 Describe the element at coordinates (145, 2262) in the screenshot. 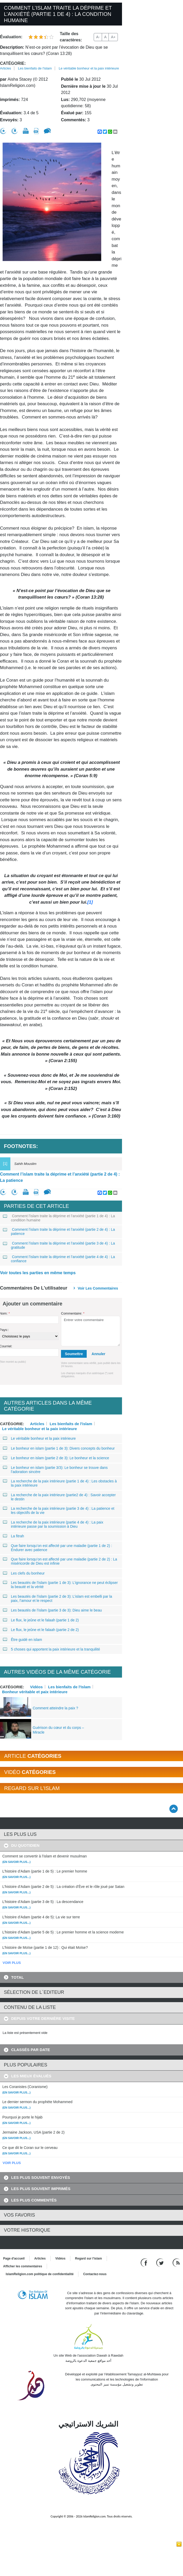

I see `[Go to our Facebook page]` at that location.